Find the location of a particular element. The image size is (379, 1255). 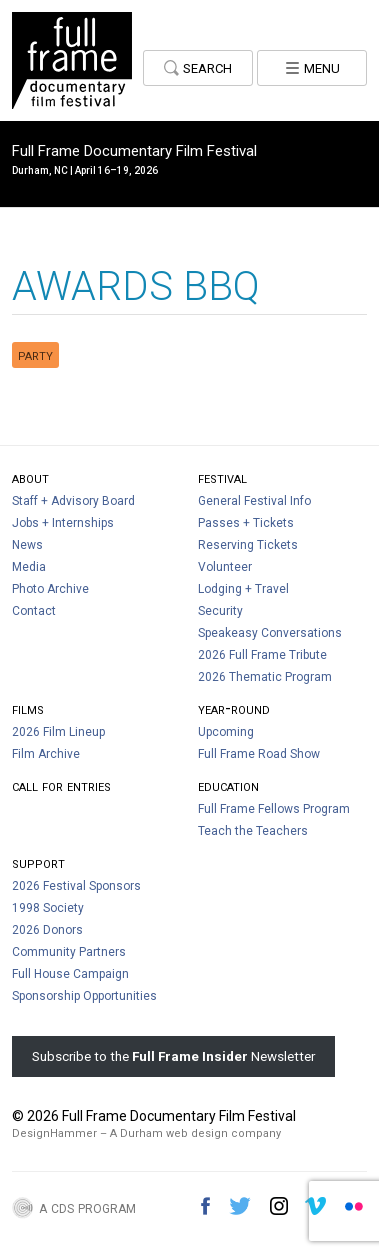

About is located at coordinates (30, 477).